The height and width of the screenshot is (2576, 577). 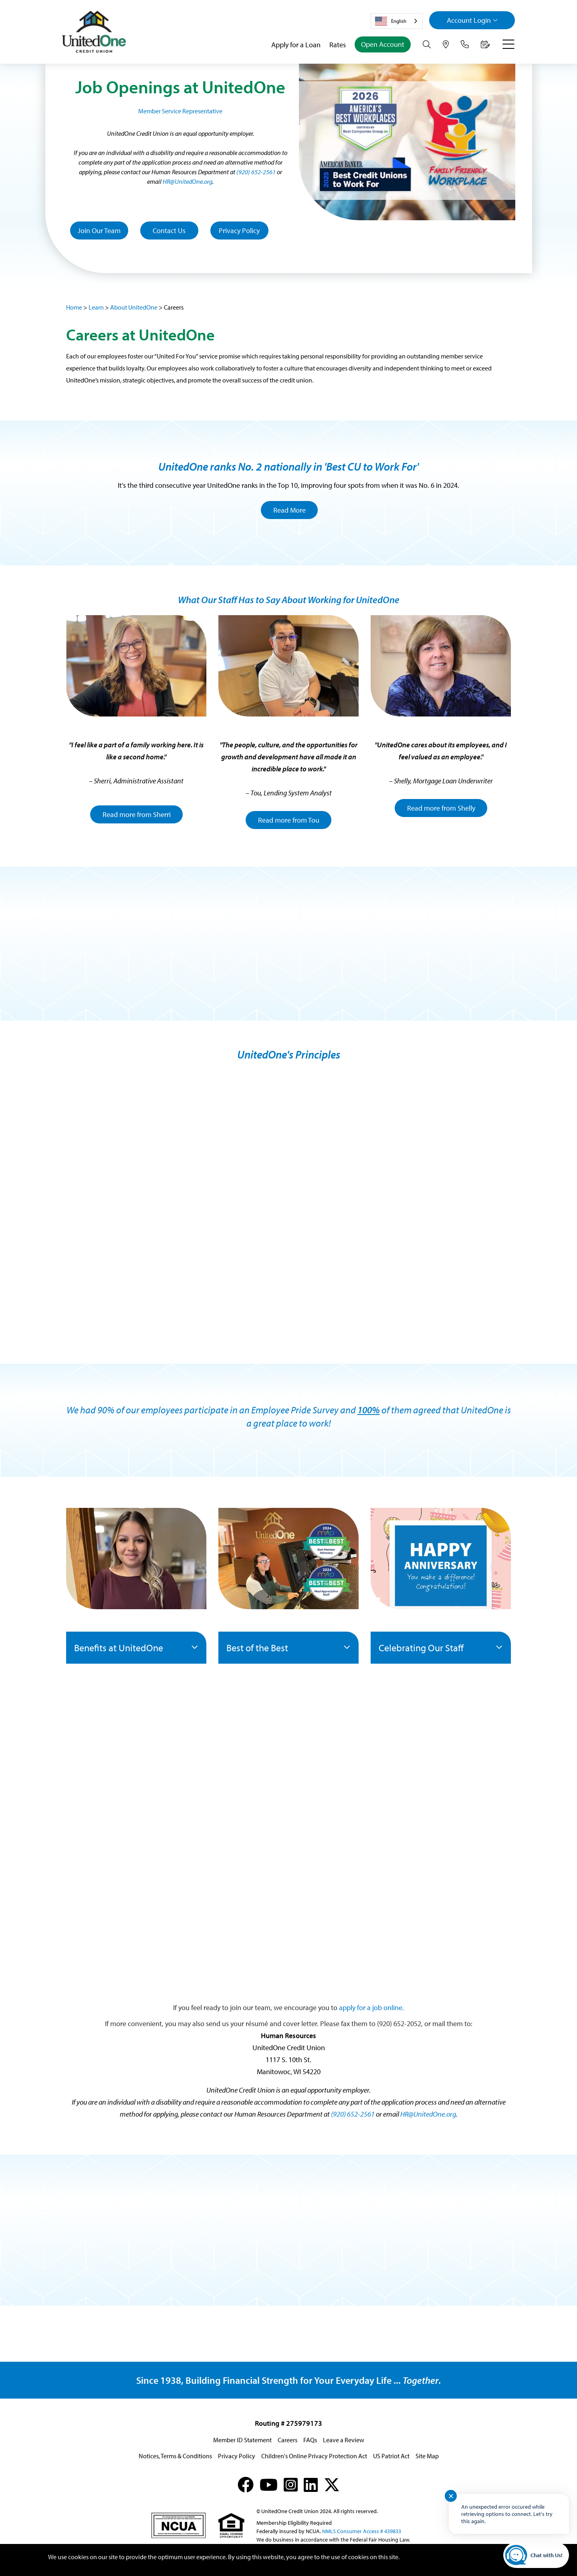 I want to click on (920) 652-2561, so click(x=256, y=172).